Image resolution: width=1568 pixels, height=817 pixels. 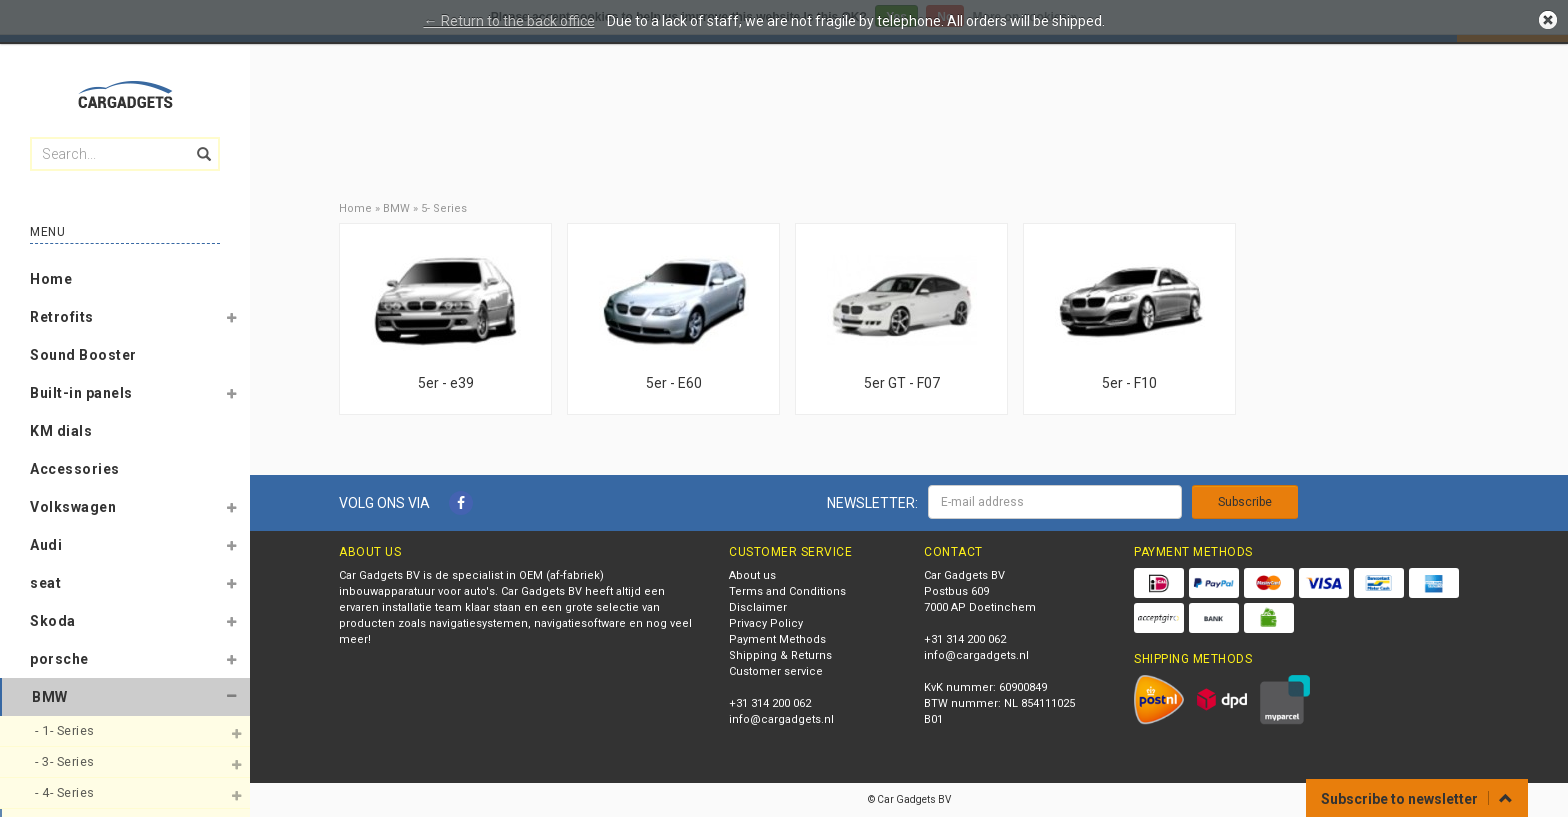 I want to click on Retrofits, so click(x=62, y=317).